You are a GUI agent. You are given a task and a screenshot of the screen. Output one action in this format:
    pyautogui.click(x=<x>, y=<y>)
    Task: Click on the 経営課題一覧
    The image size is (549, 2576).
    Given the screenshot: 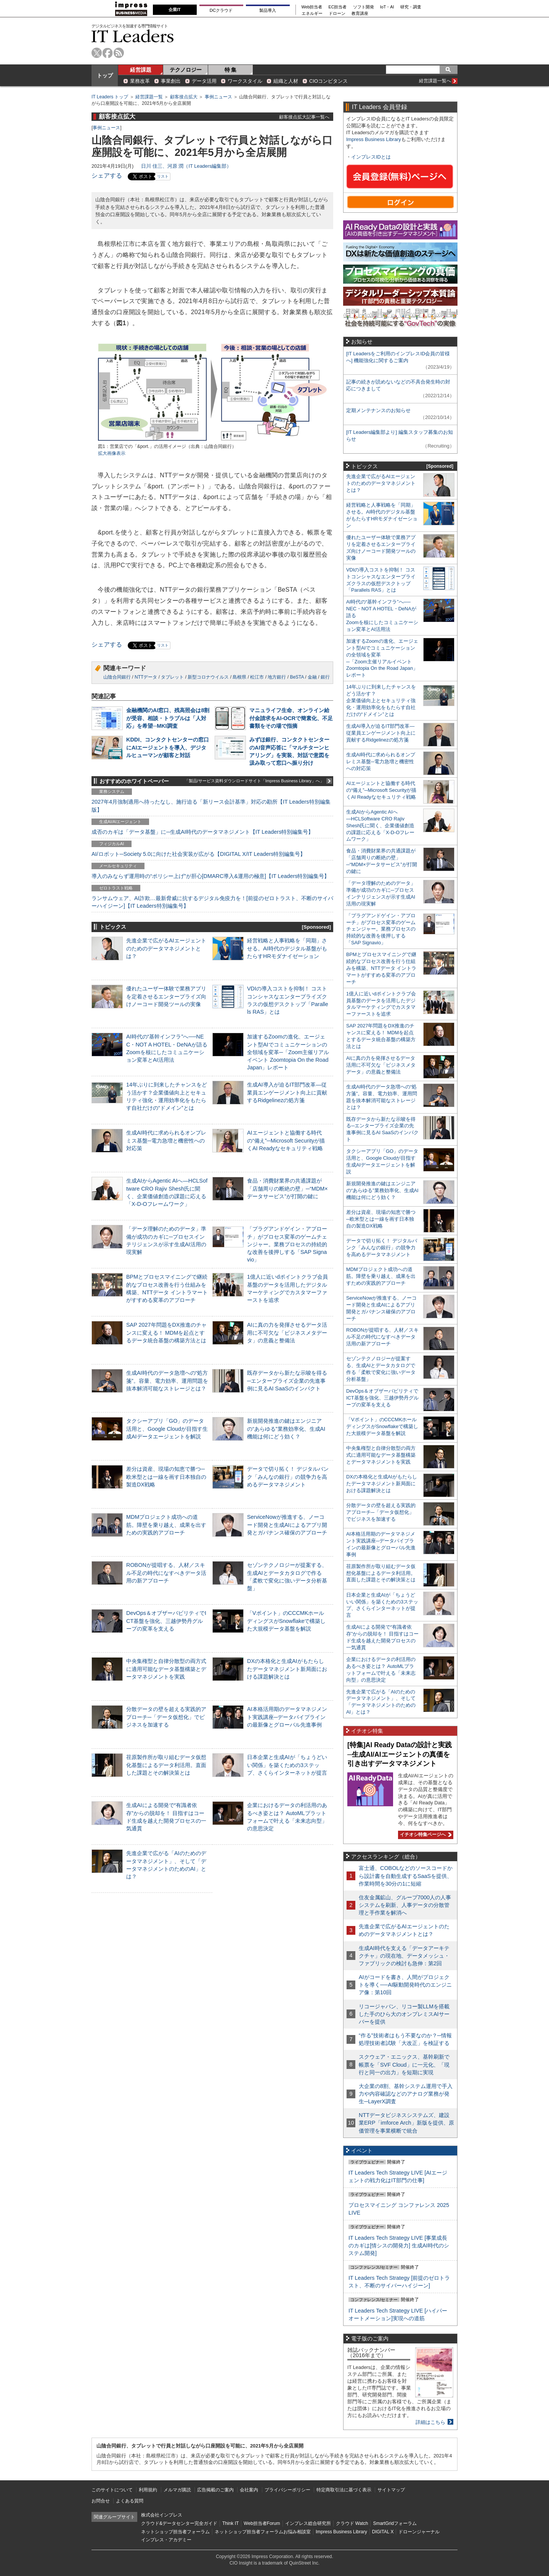 What is the action you would take?
    pyautogui.click(x=149, y=97)
    